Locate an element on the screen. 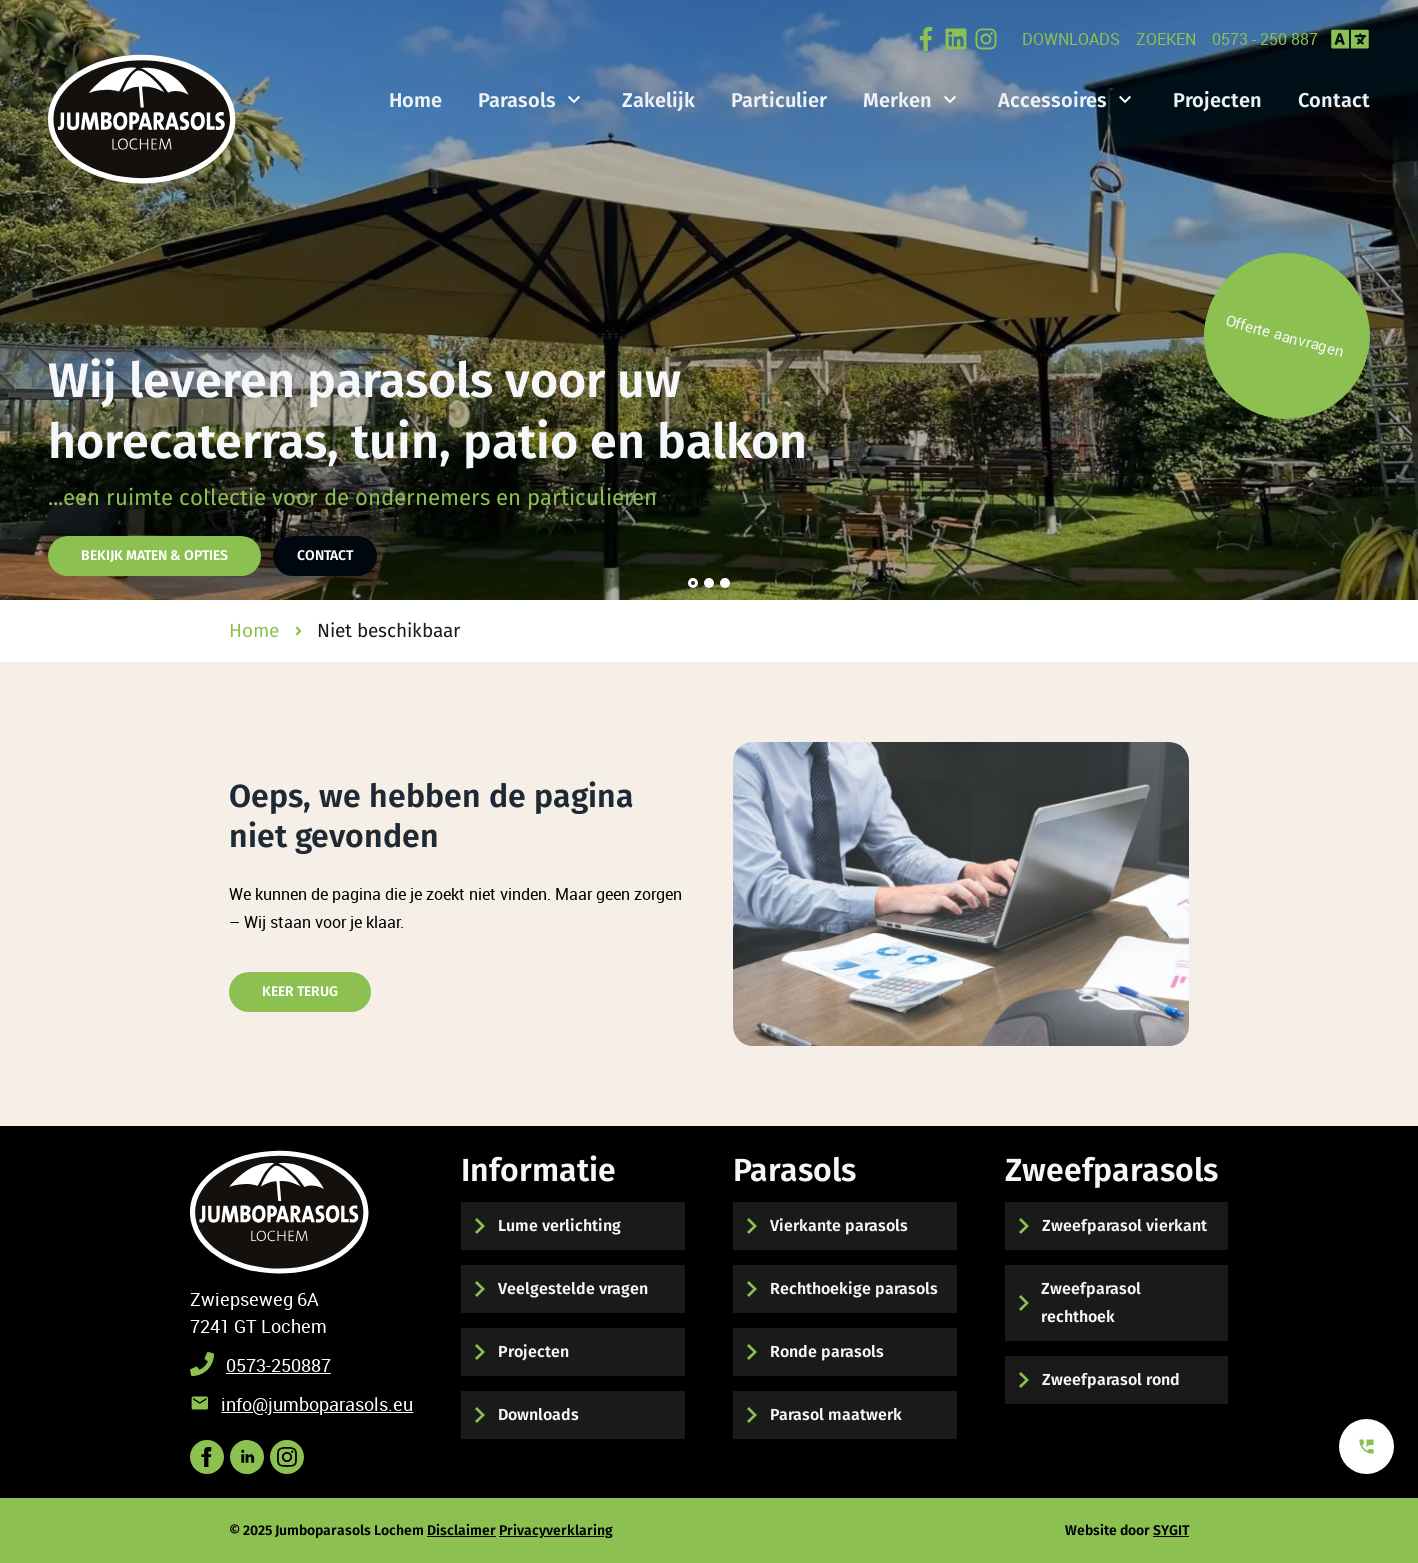  Ronde parasols is located at coordinates (827, 1351).